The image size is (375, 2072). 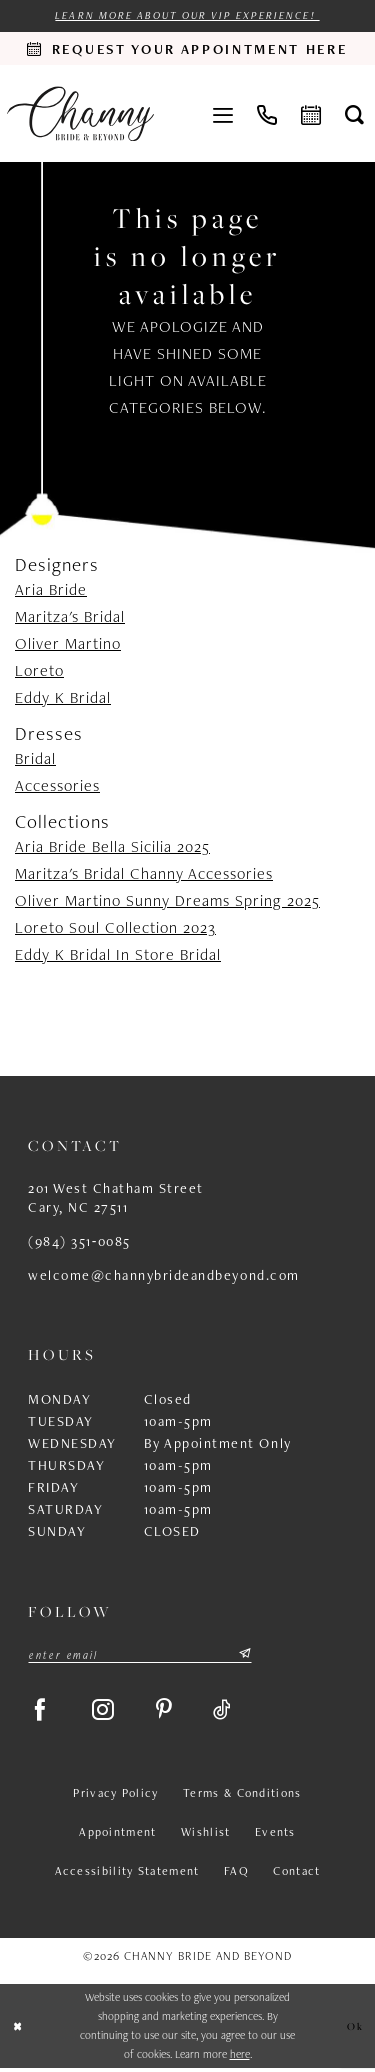 What do you see at coordinates (233, 1712) in the screenshot?
I see `[Visit our TikTok - Opens in new tab]` at bounding box center [233, 1712].